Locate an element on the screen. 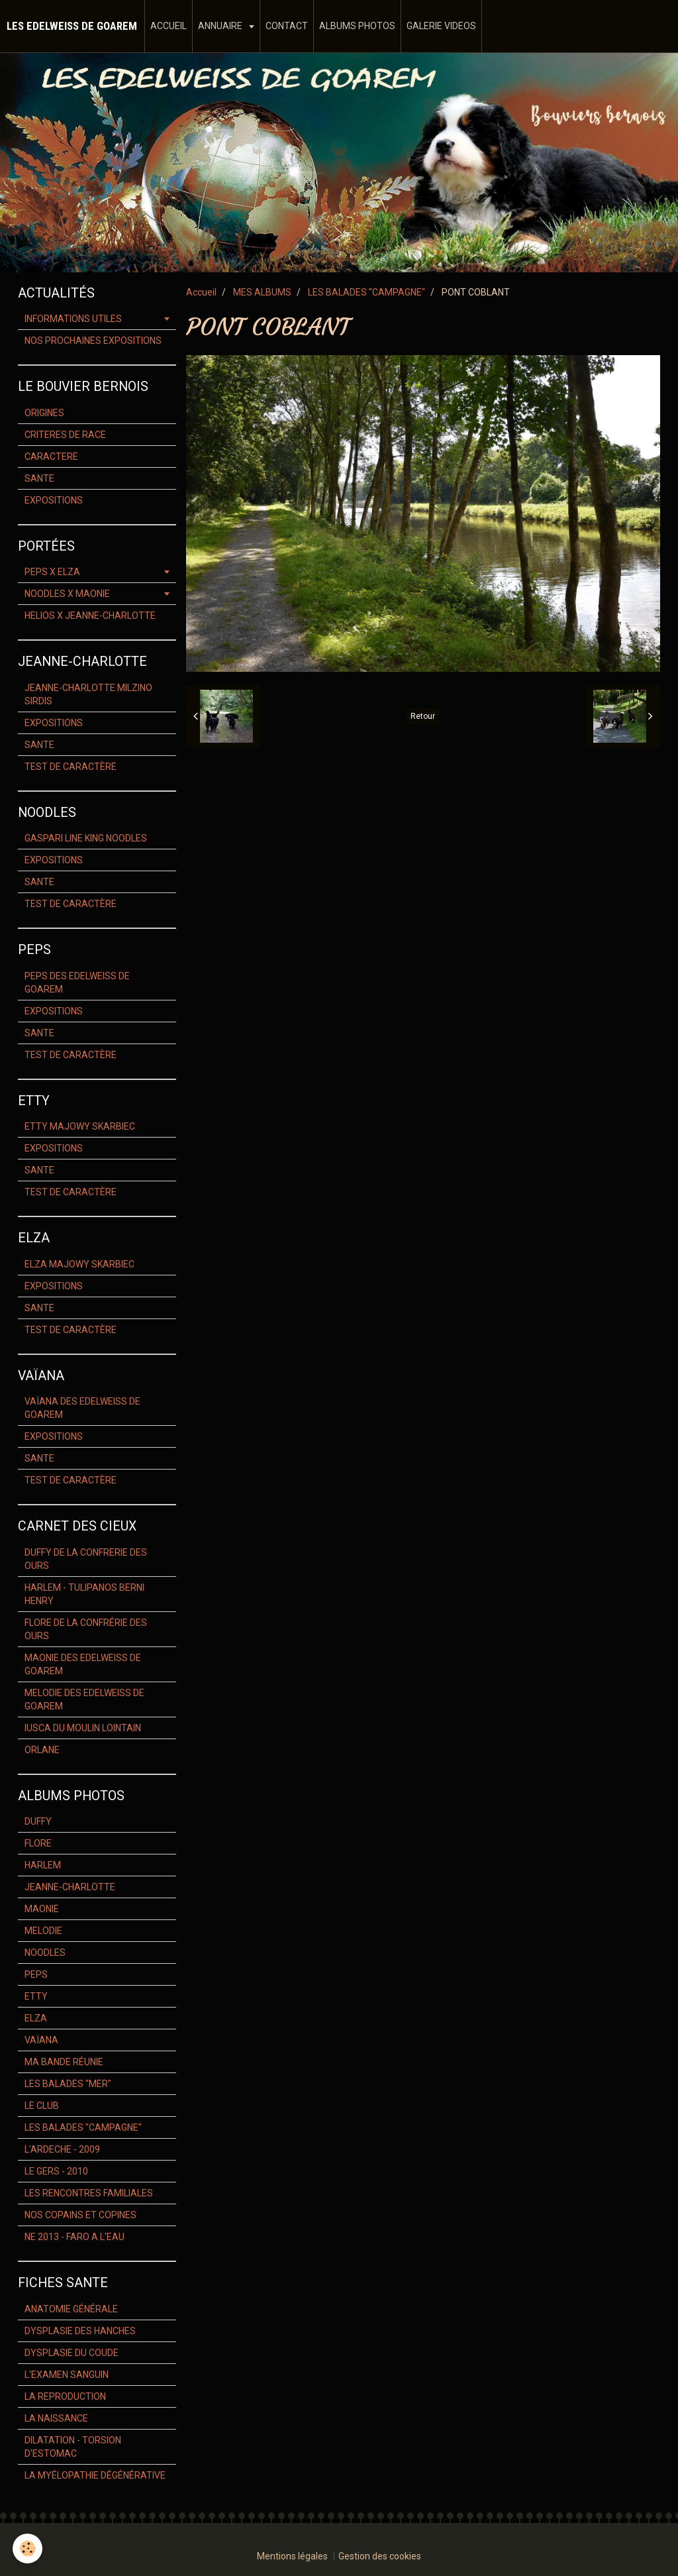  SANTE is located at coordinates (39, 478).